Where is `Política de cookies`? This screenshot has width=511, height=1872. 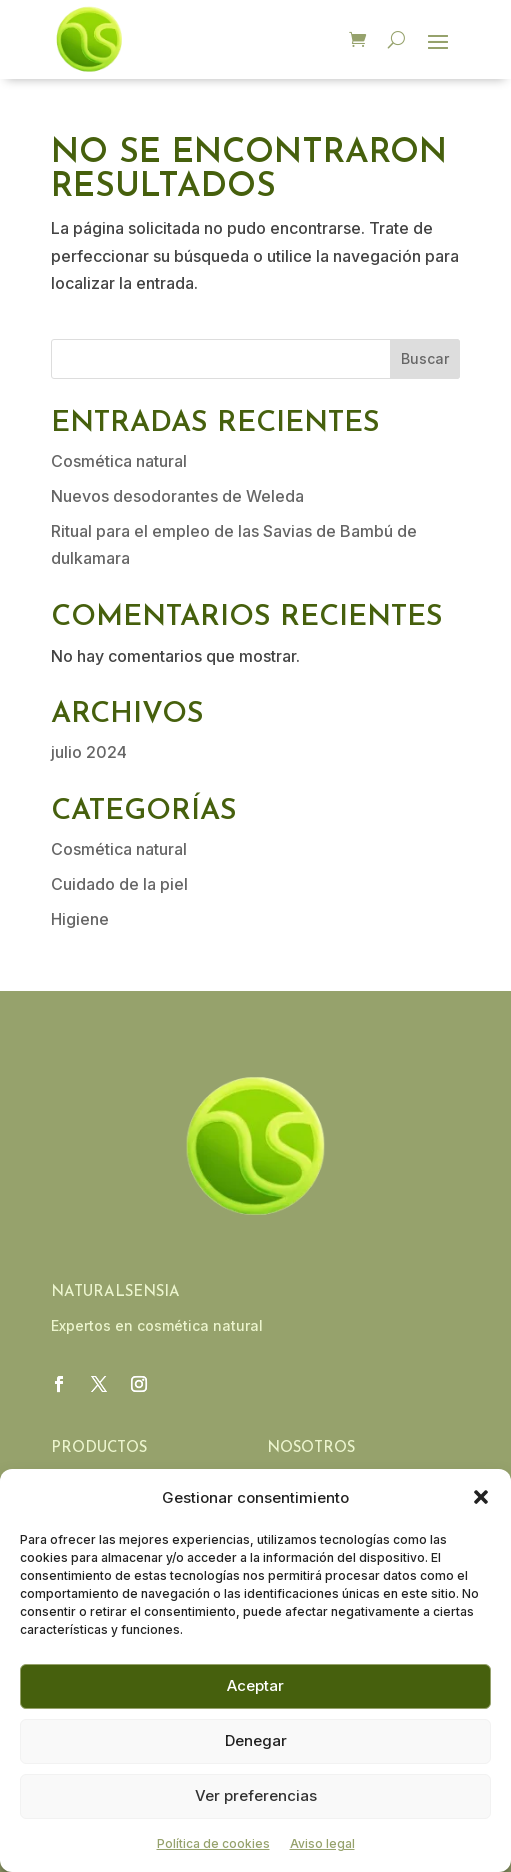 Política de cookies is located at coordinates (213, 1843).